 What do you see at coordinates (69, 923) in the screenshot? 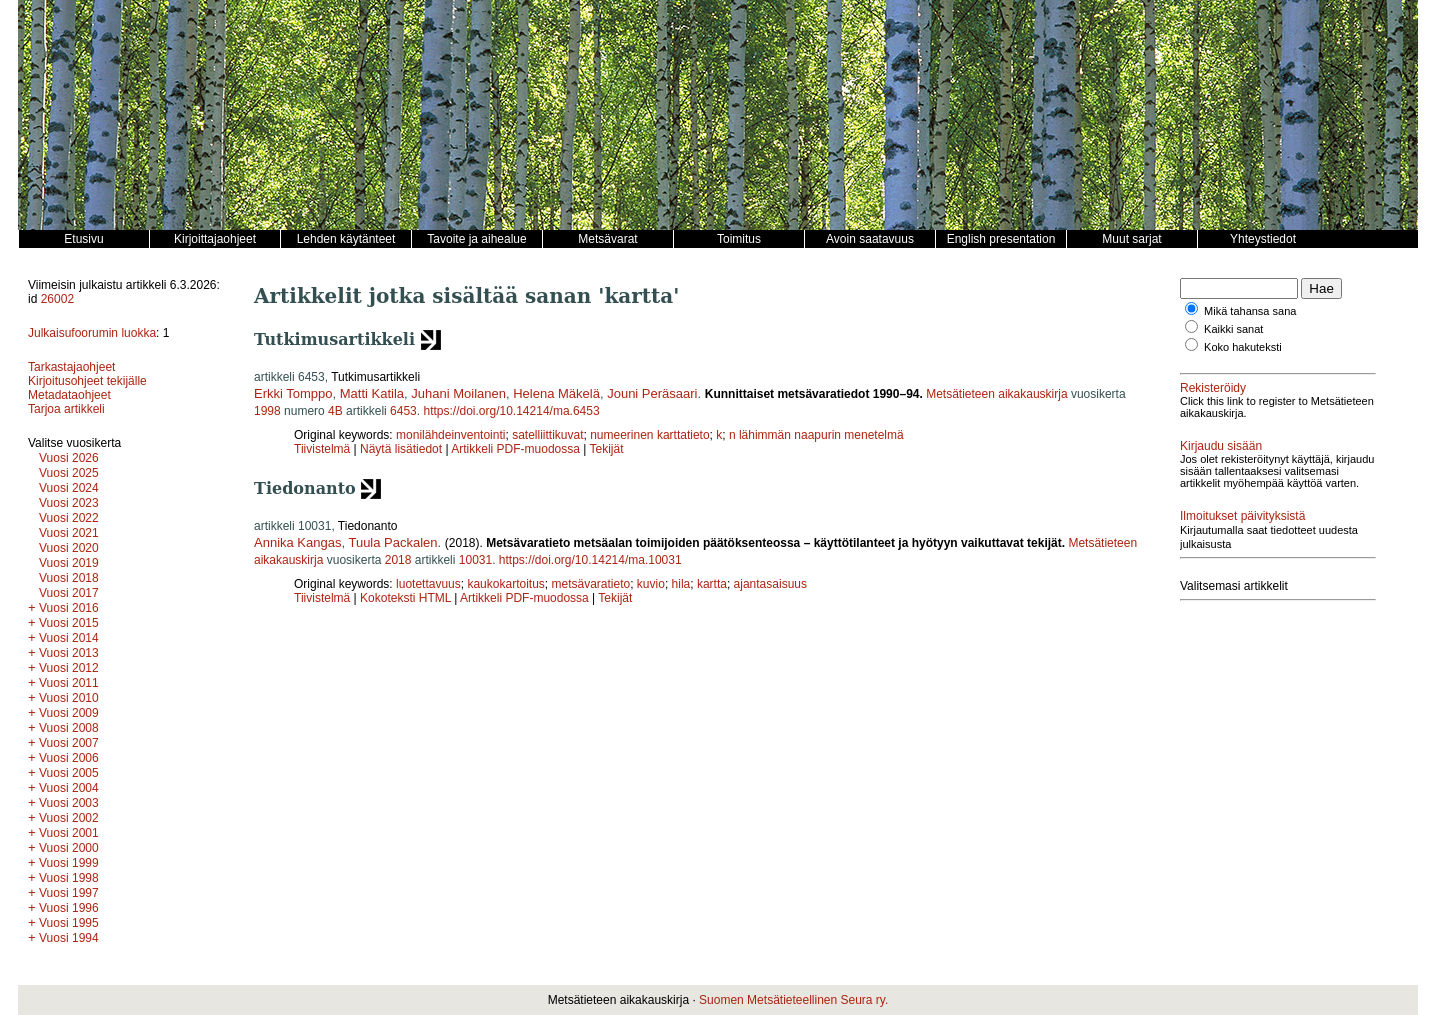
I see `Vuosi 1995` at bounding box center [69, 923].